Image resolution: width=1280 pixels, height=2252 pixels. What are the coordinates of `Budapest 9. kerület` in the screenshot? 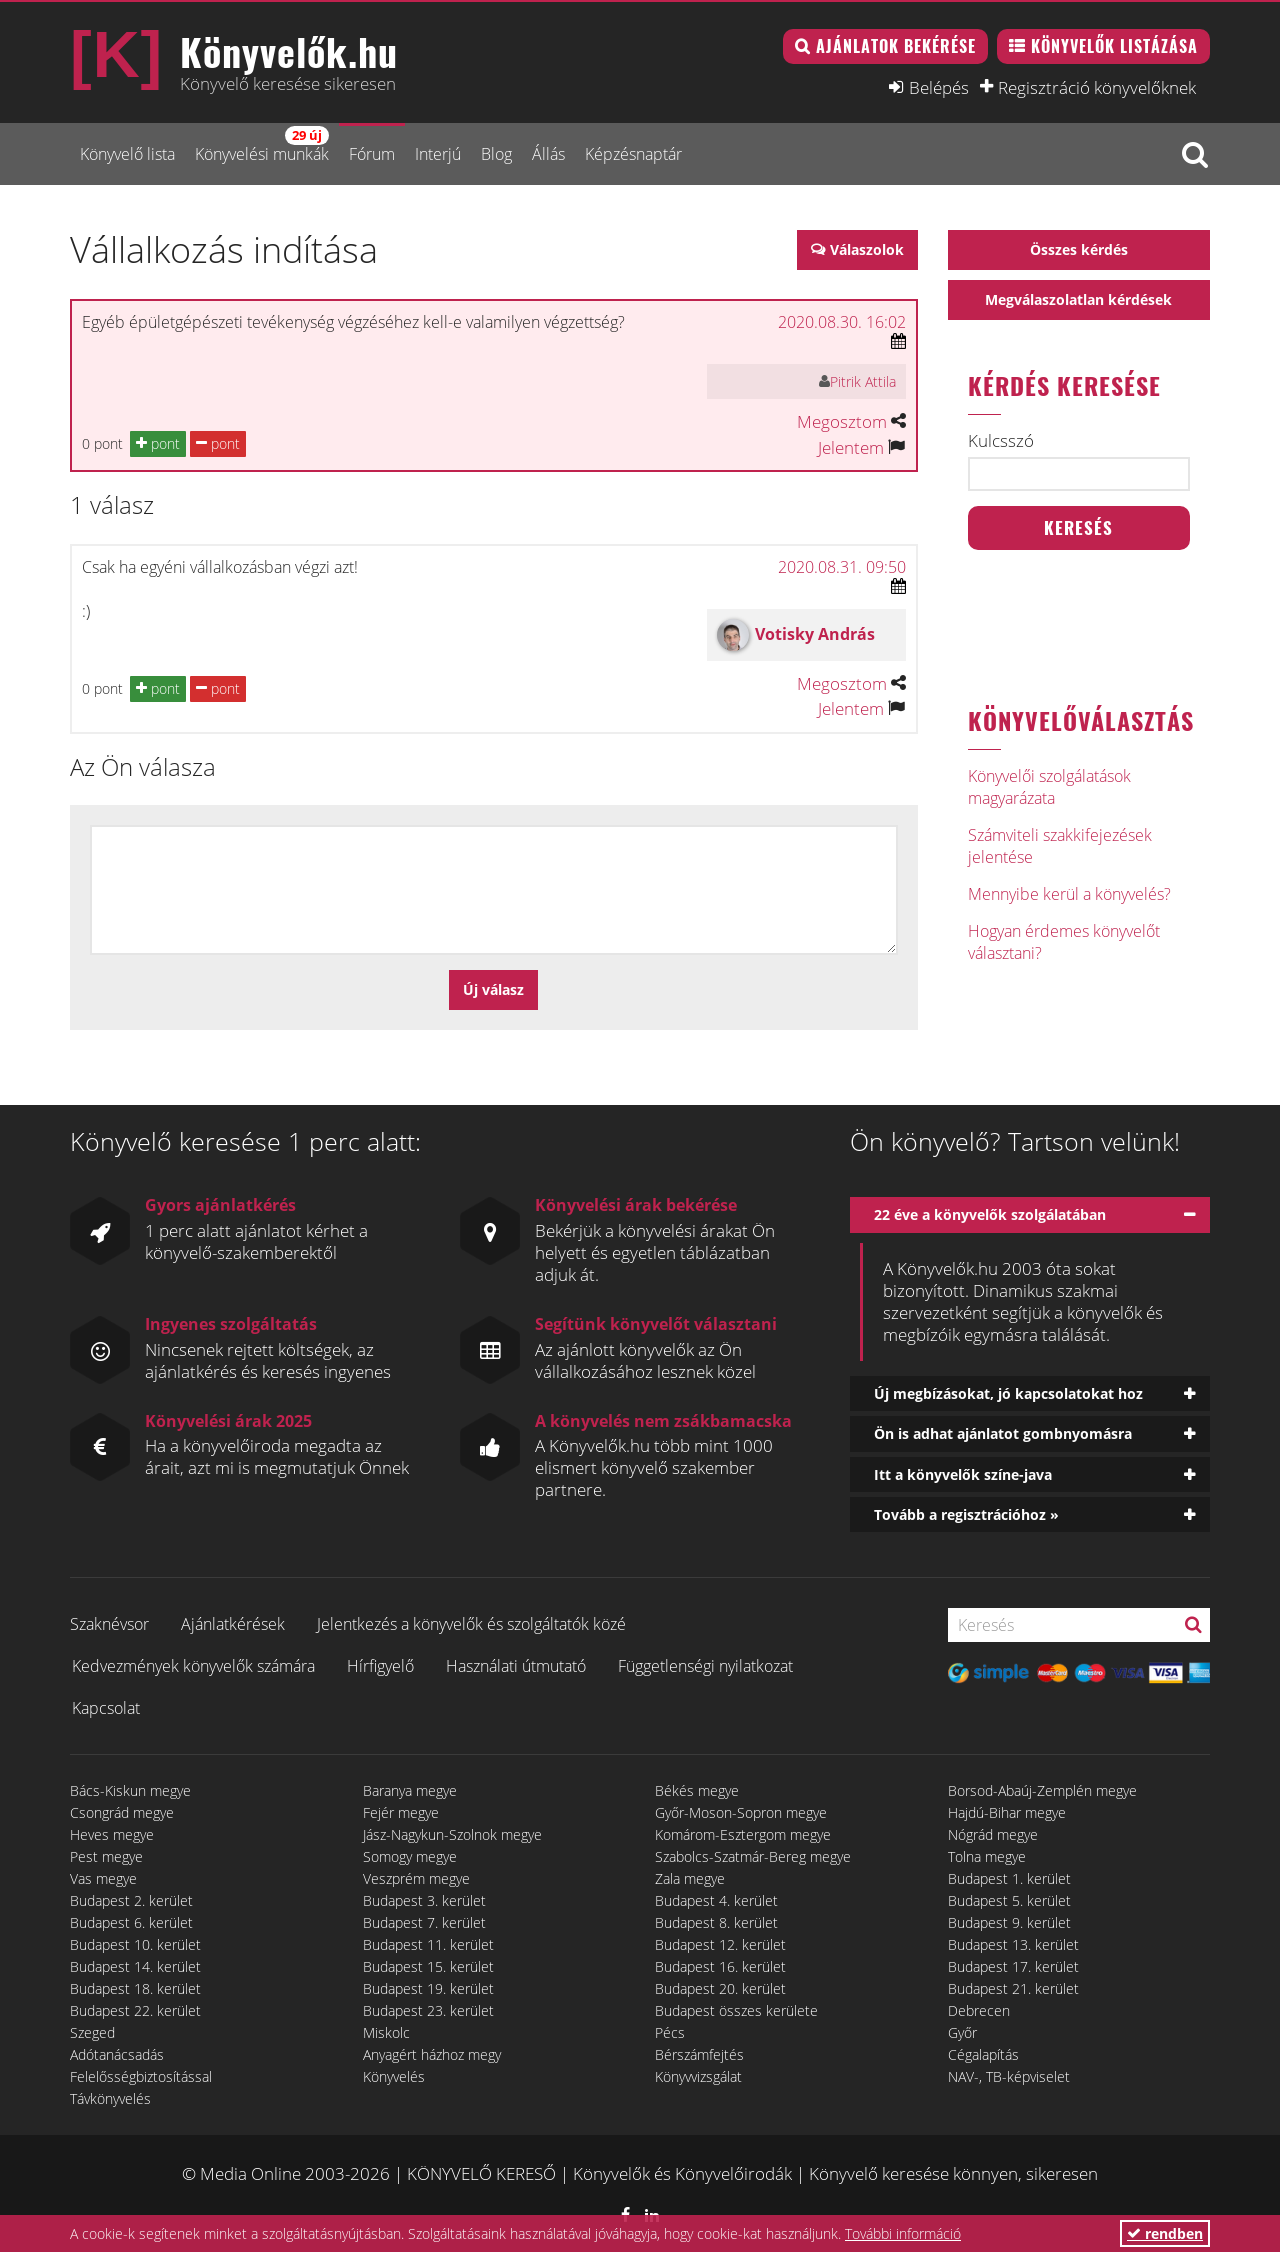 It's located at (1009, 1922).